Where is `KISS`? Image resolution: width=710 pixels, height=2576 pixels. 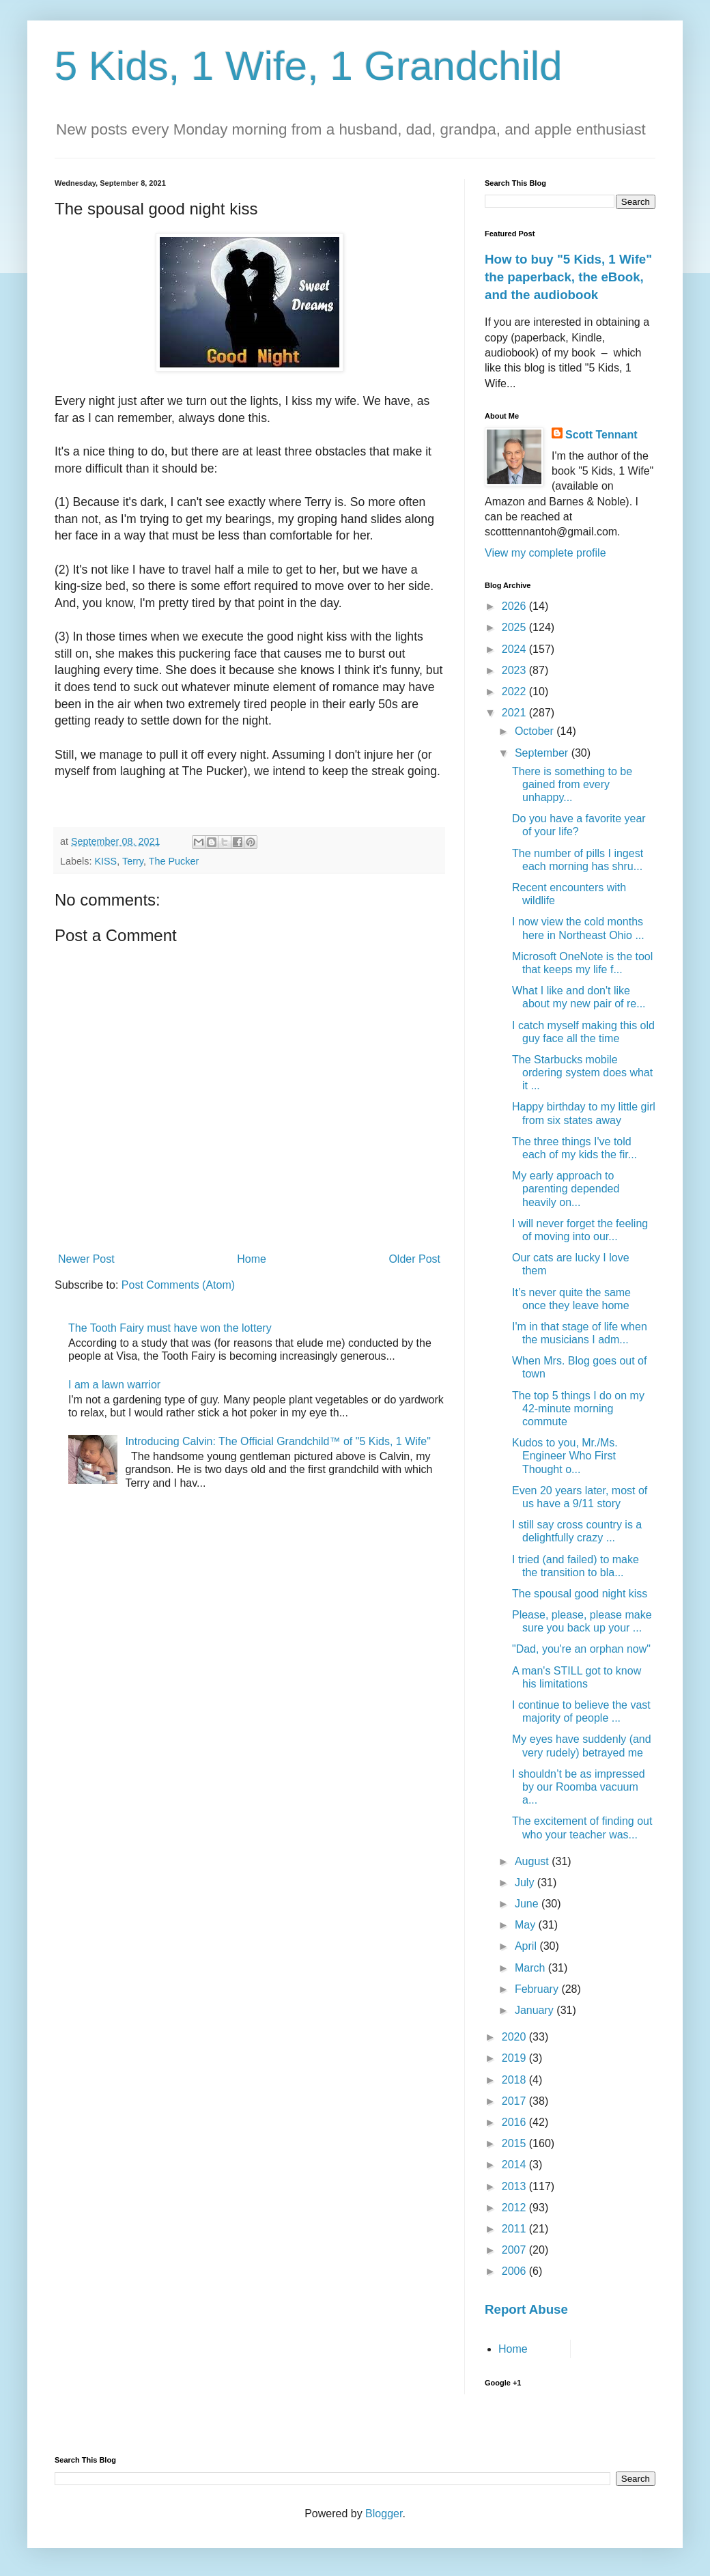
KISS is located at coordinates (105, 861).